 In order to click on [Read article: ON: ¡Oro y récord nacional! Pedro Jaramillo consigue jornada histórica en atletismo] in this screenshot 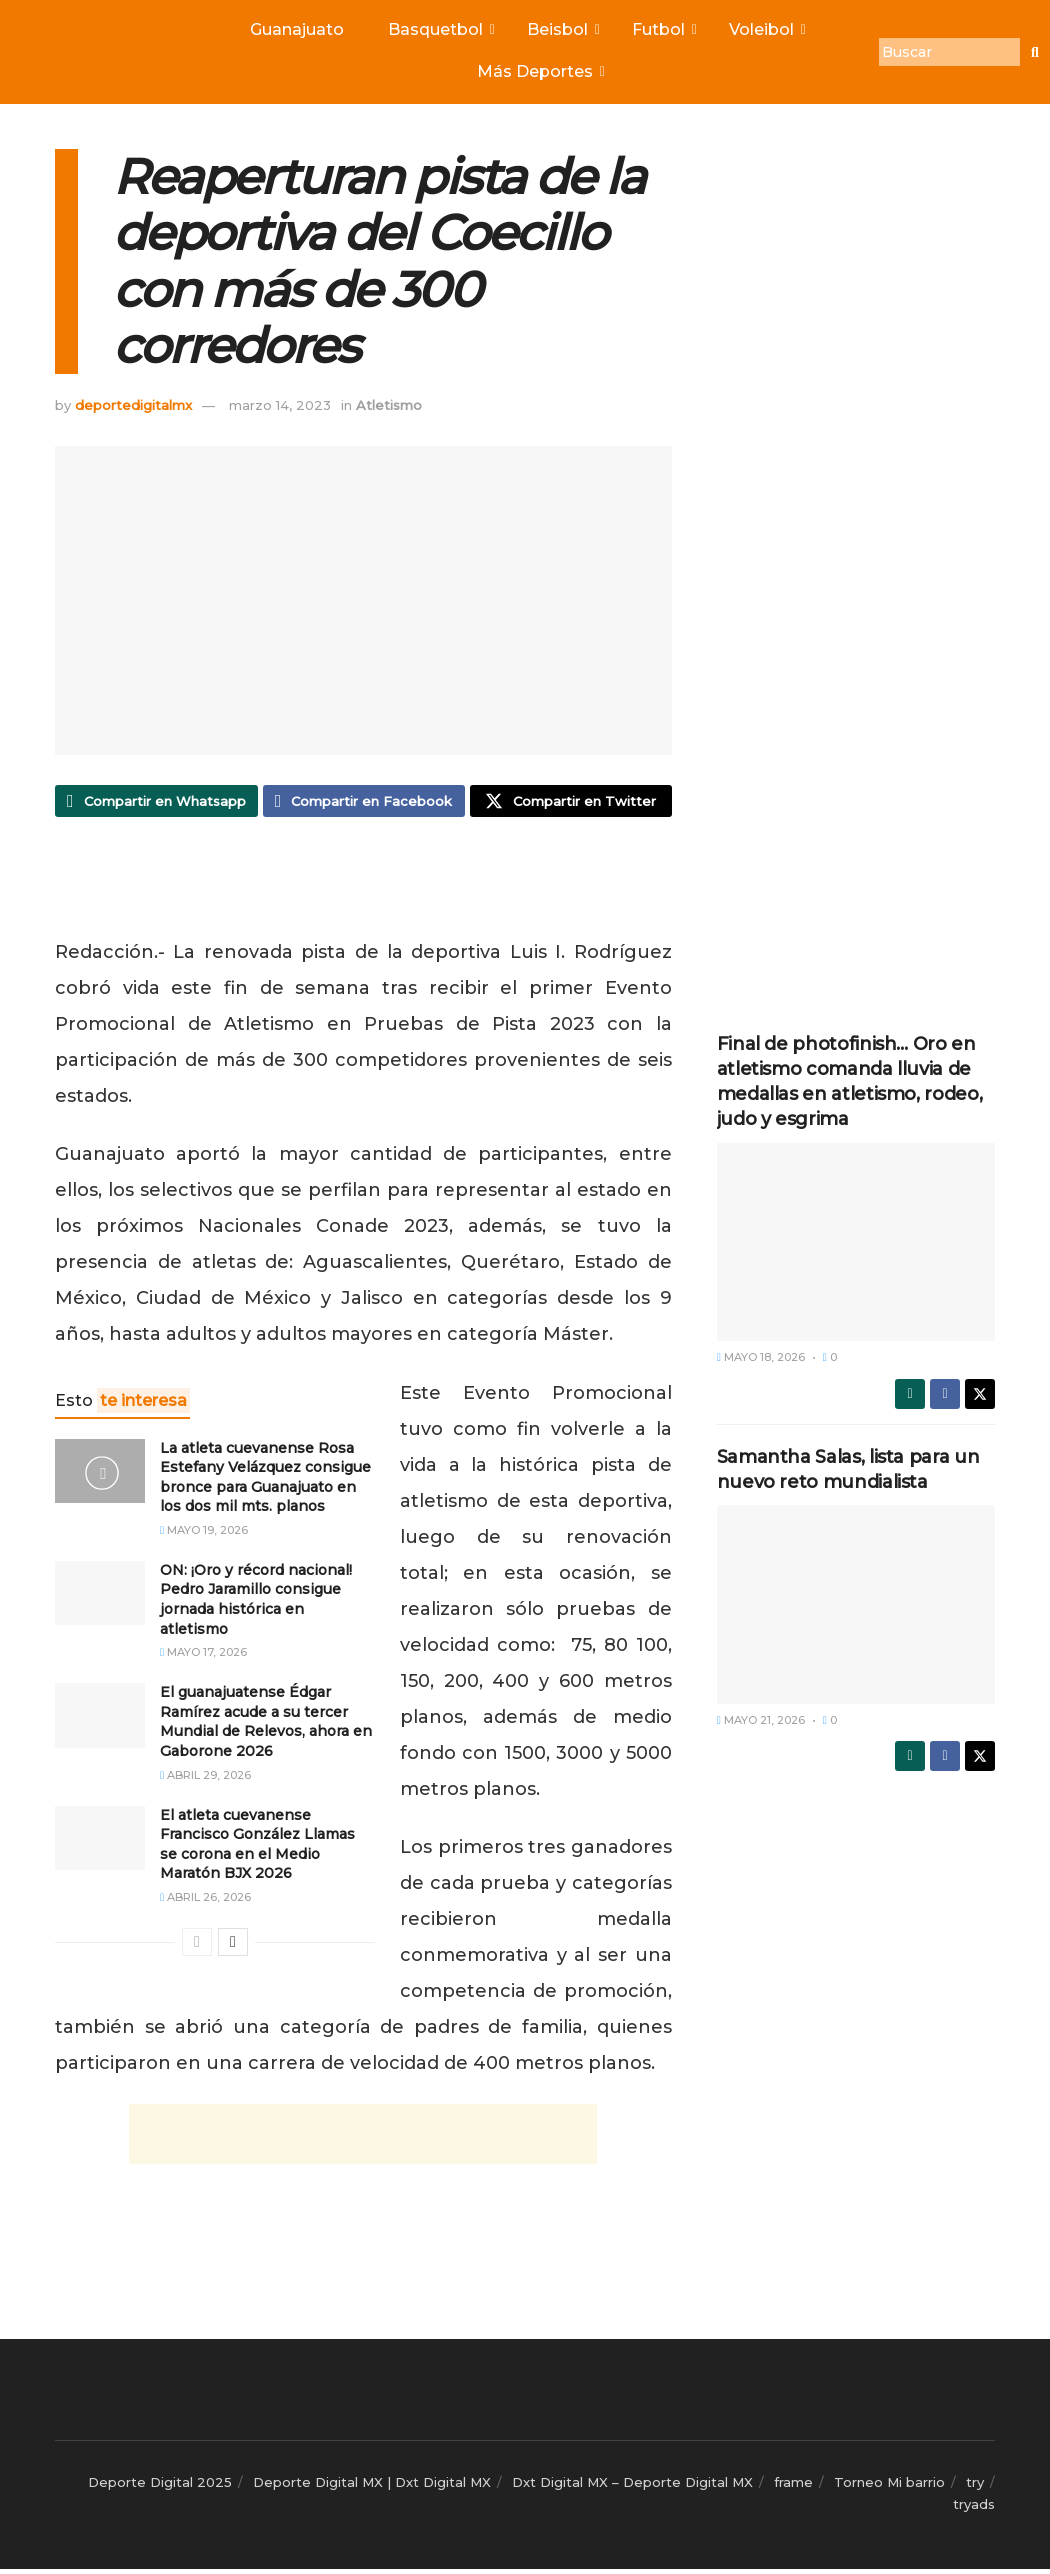, I will do `click(100, 1598)`.